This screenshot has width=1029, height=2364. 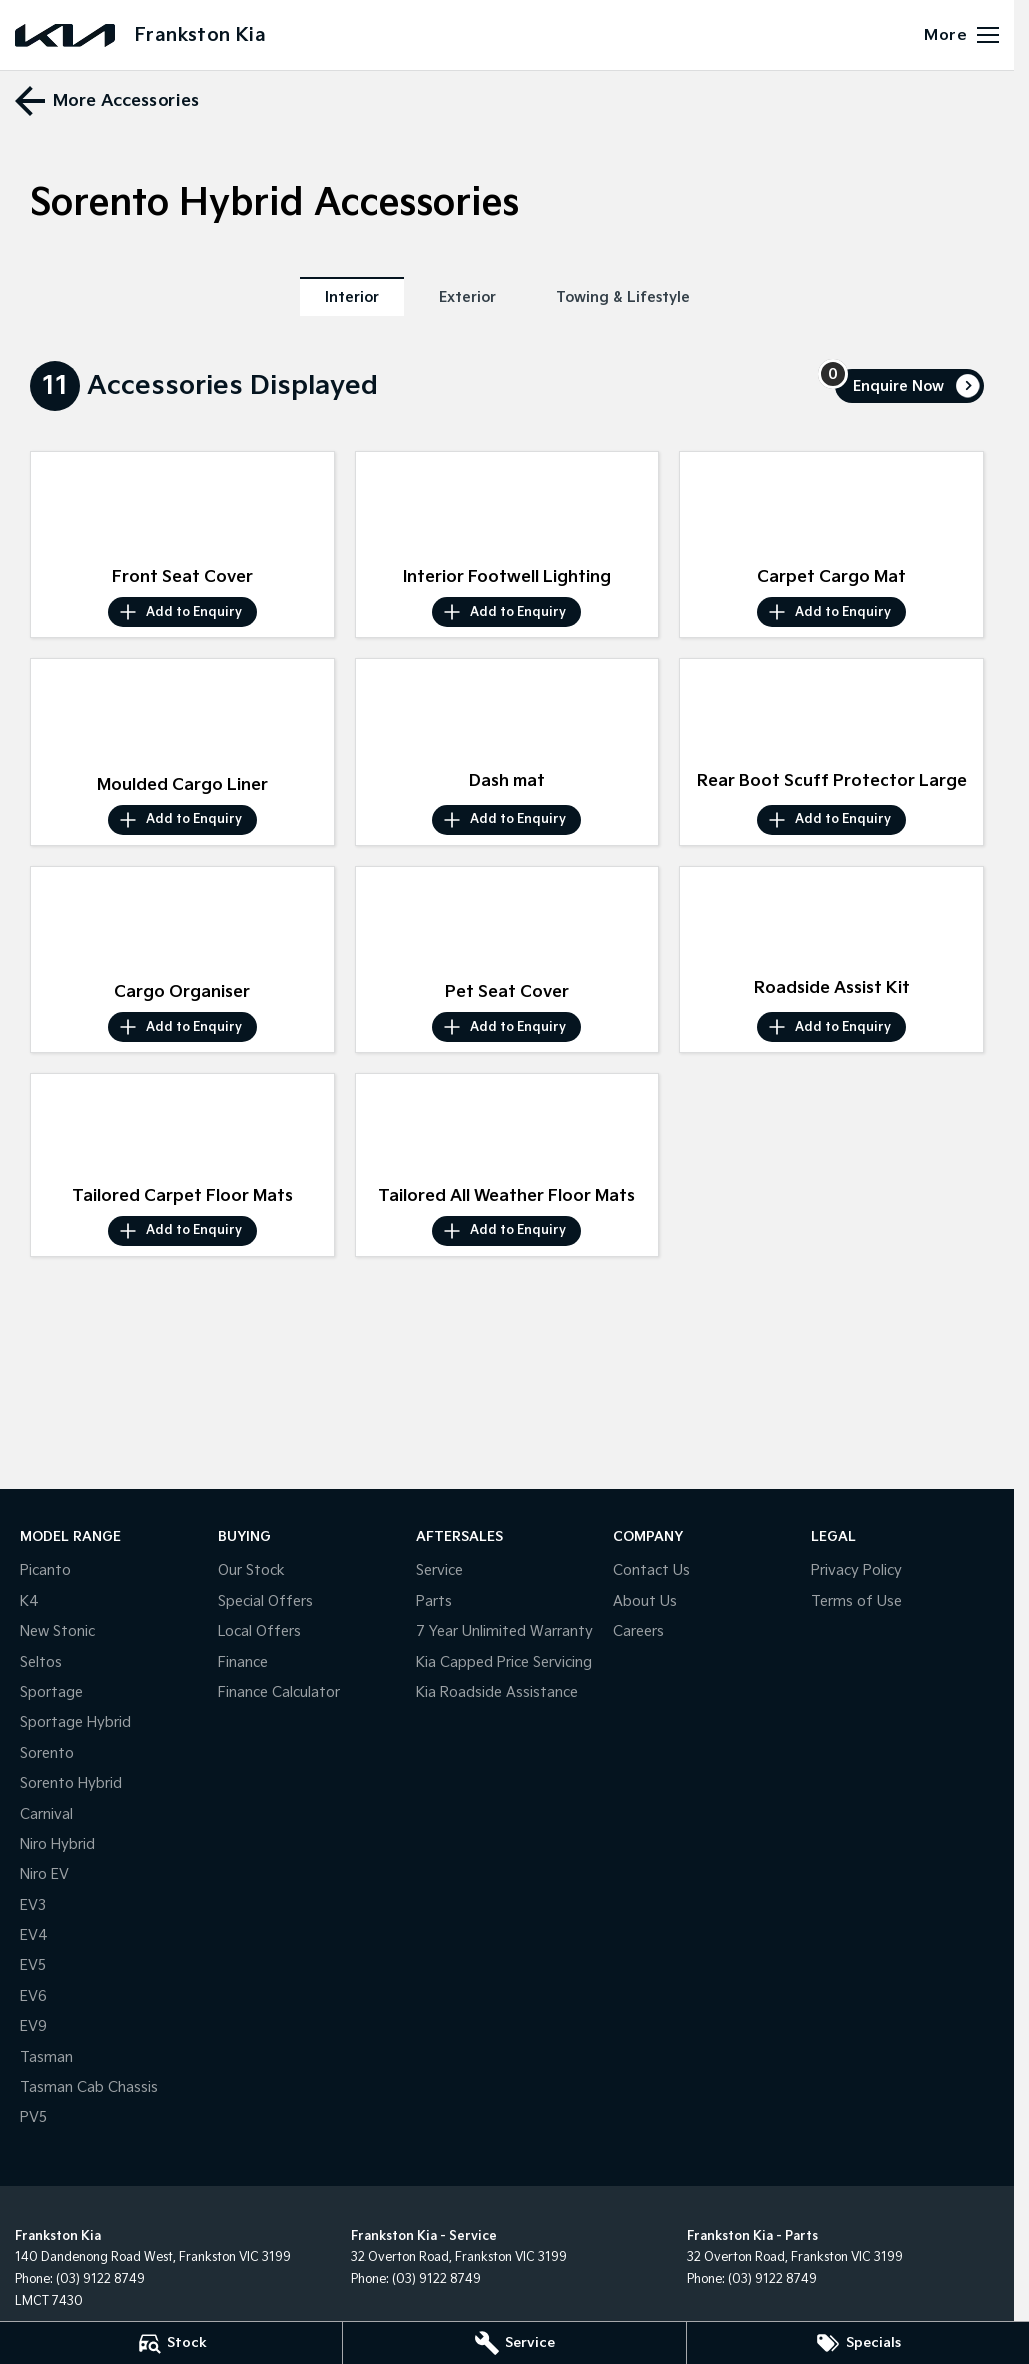 What do you see at coordinates (279, 1692) in the screenshot?
I see `Finance Calculator` at bounding box center [279, 1692].